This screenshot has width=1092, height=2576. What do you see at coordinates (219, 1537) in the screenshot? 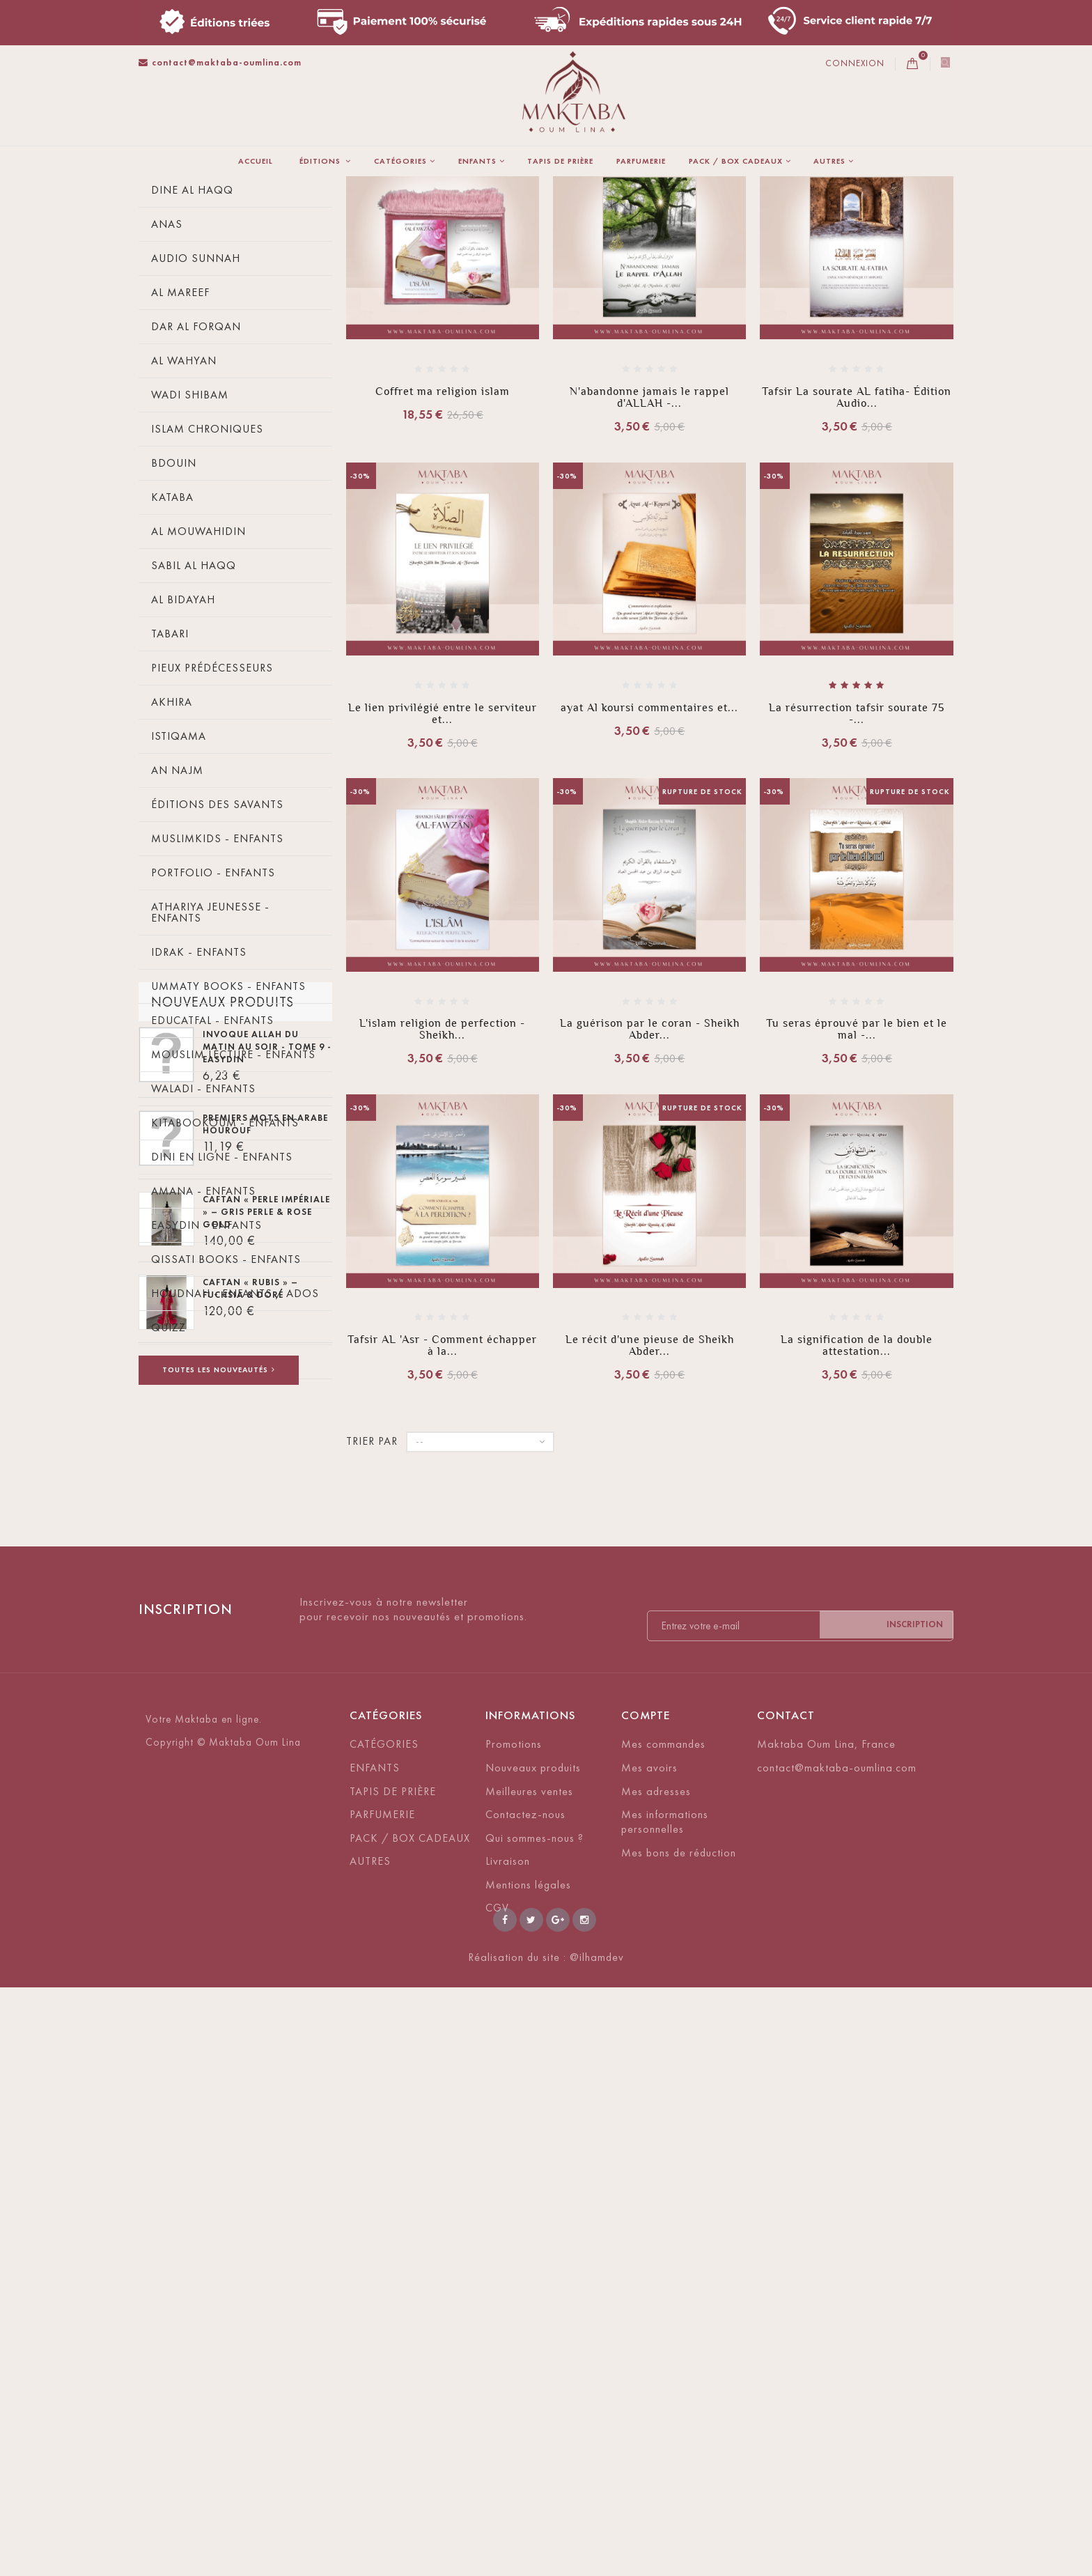
I see `Akhawattes - Enfants` at bounding box center [219, 1537].